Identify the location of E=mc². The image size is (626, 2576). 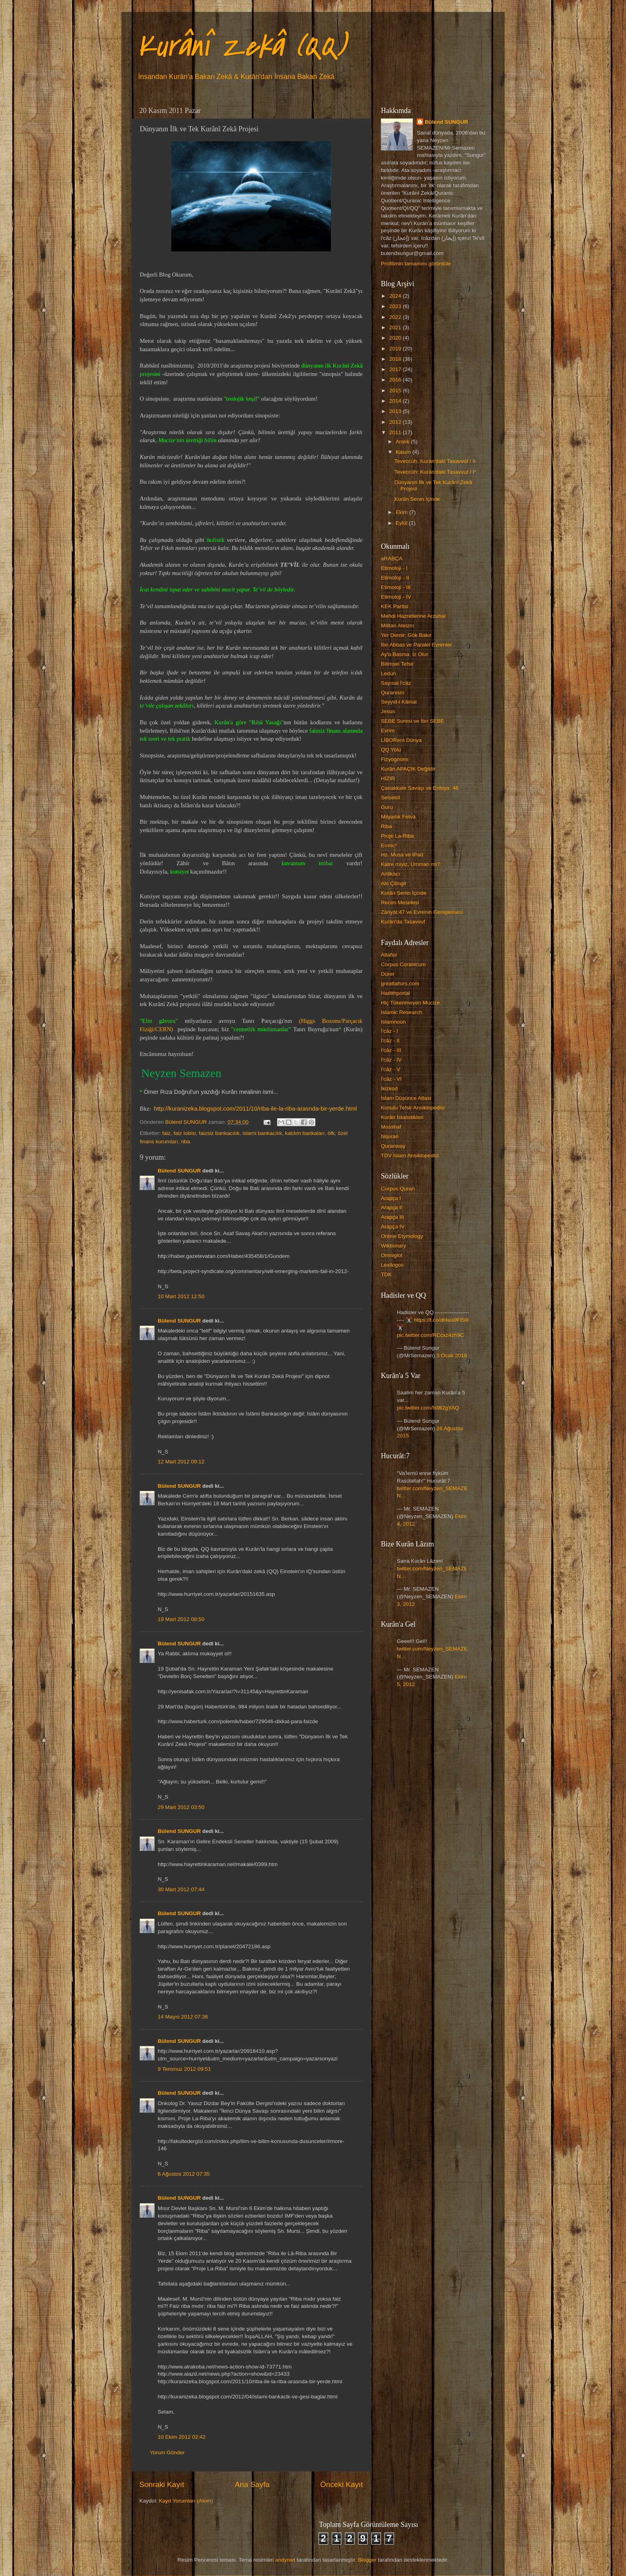
(388, 845).